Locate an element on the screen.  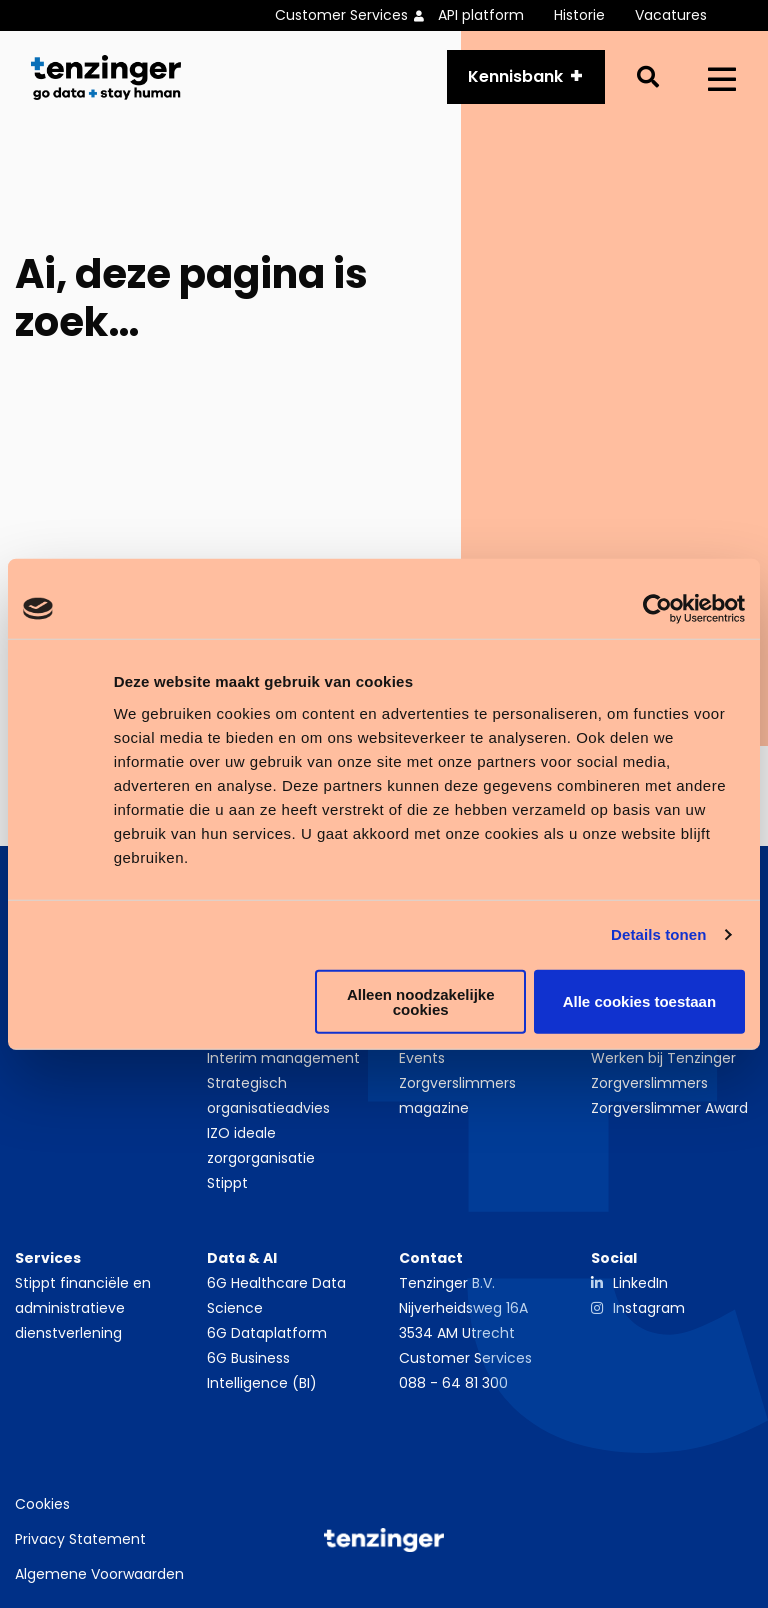
Details tonen is located at coordinates (658, 934).